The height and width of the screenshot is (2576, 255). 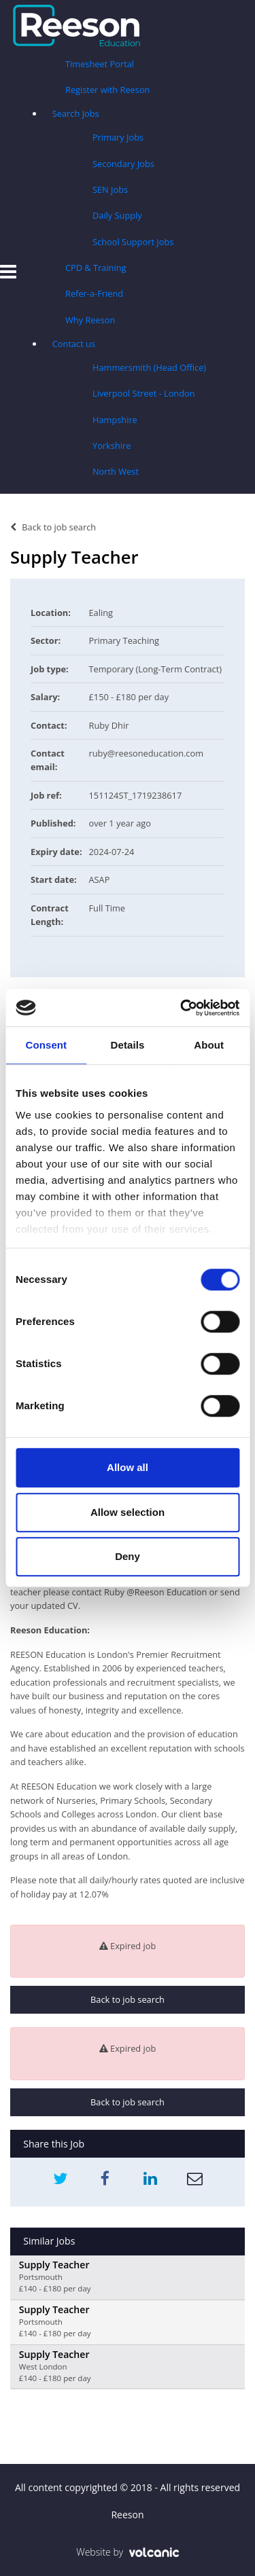 What do you see at coordinates (107, 90) in the screenshot?
I see `Register with Reeson` at bounding box center [107, 90].